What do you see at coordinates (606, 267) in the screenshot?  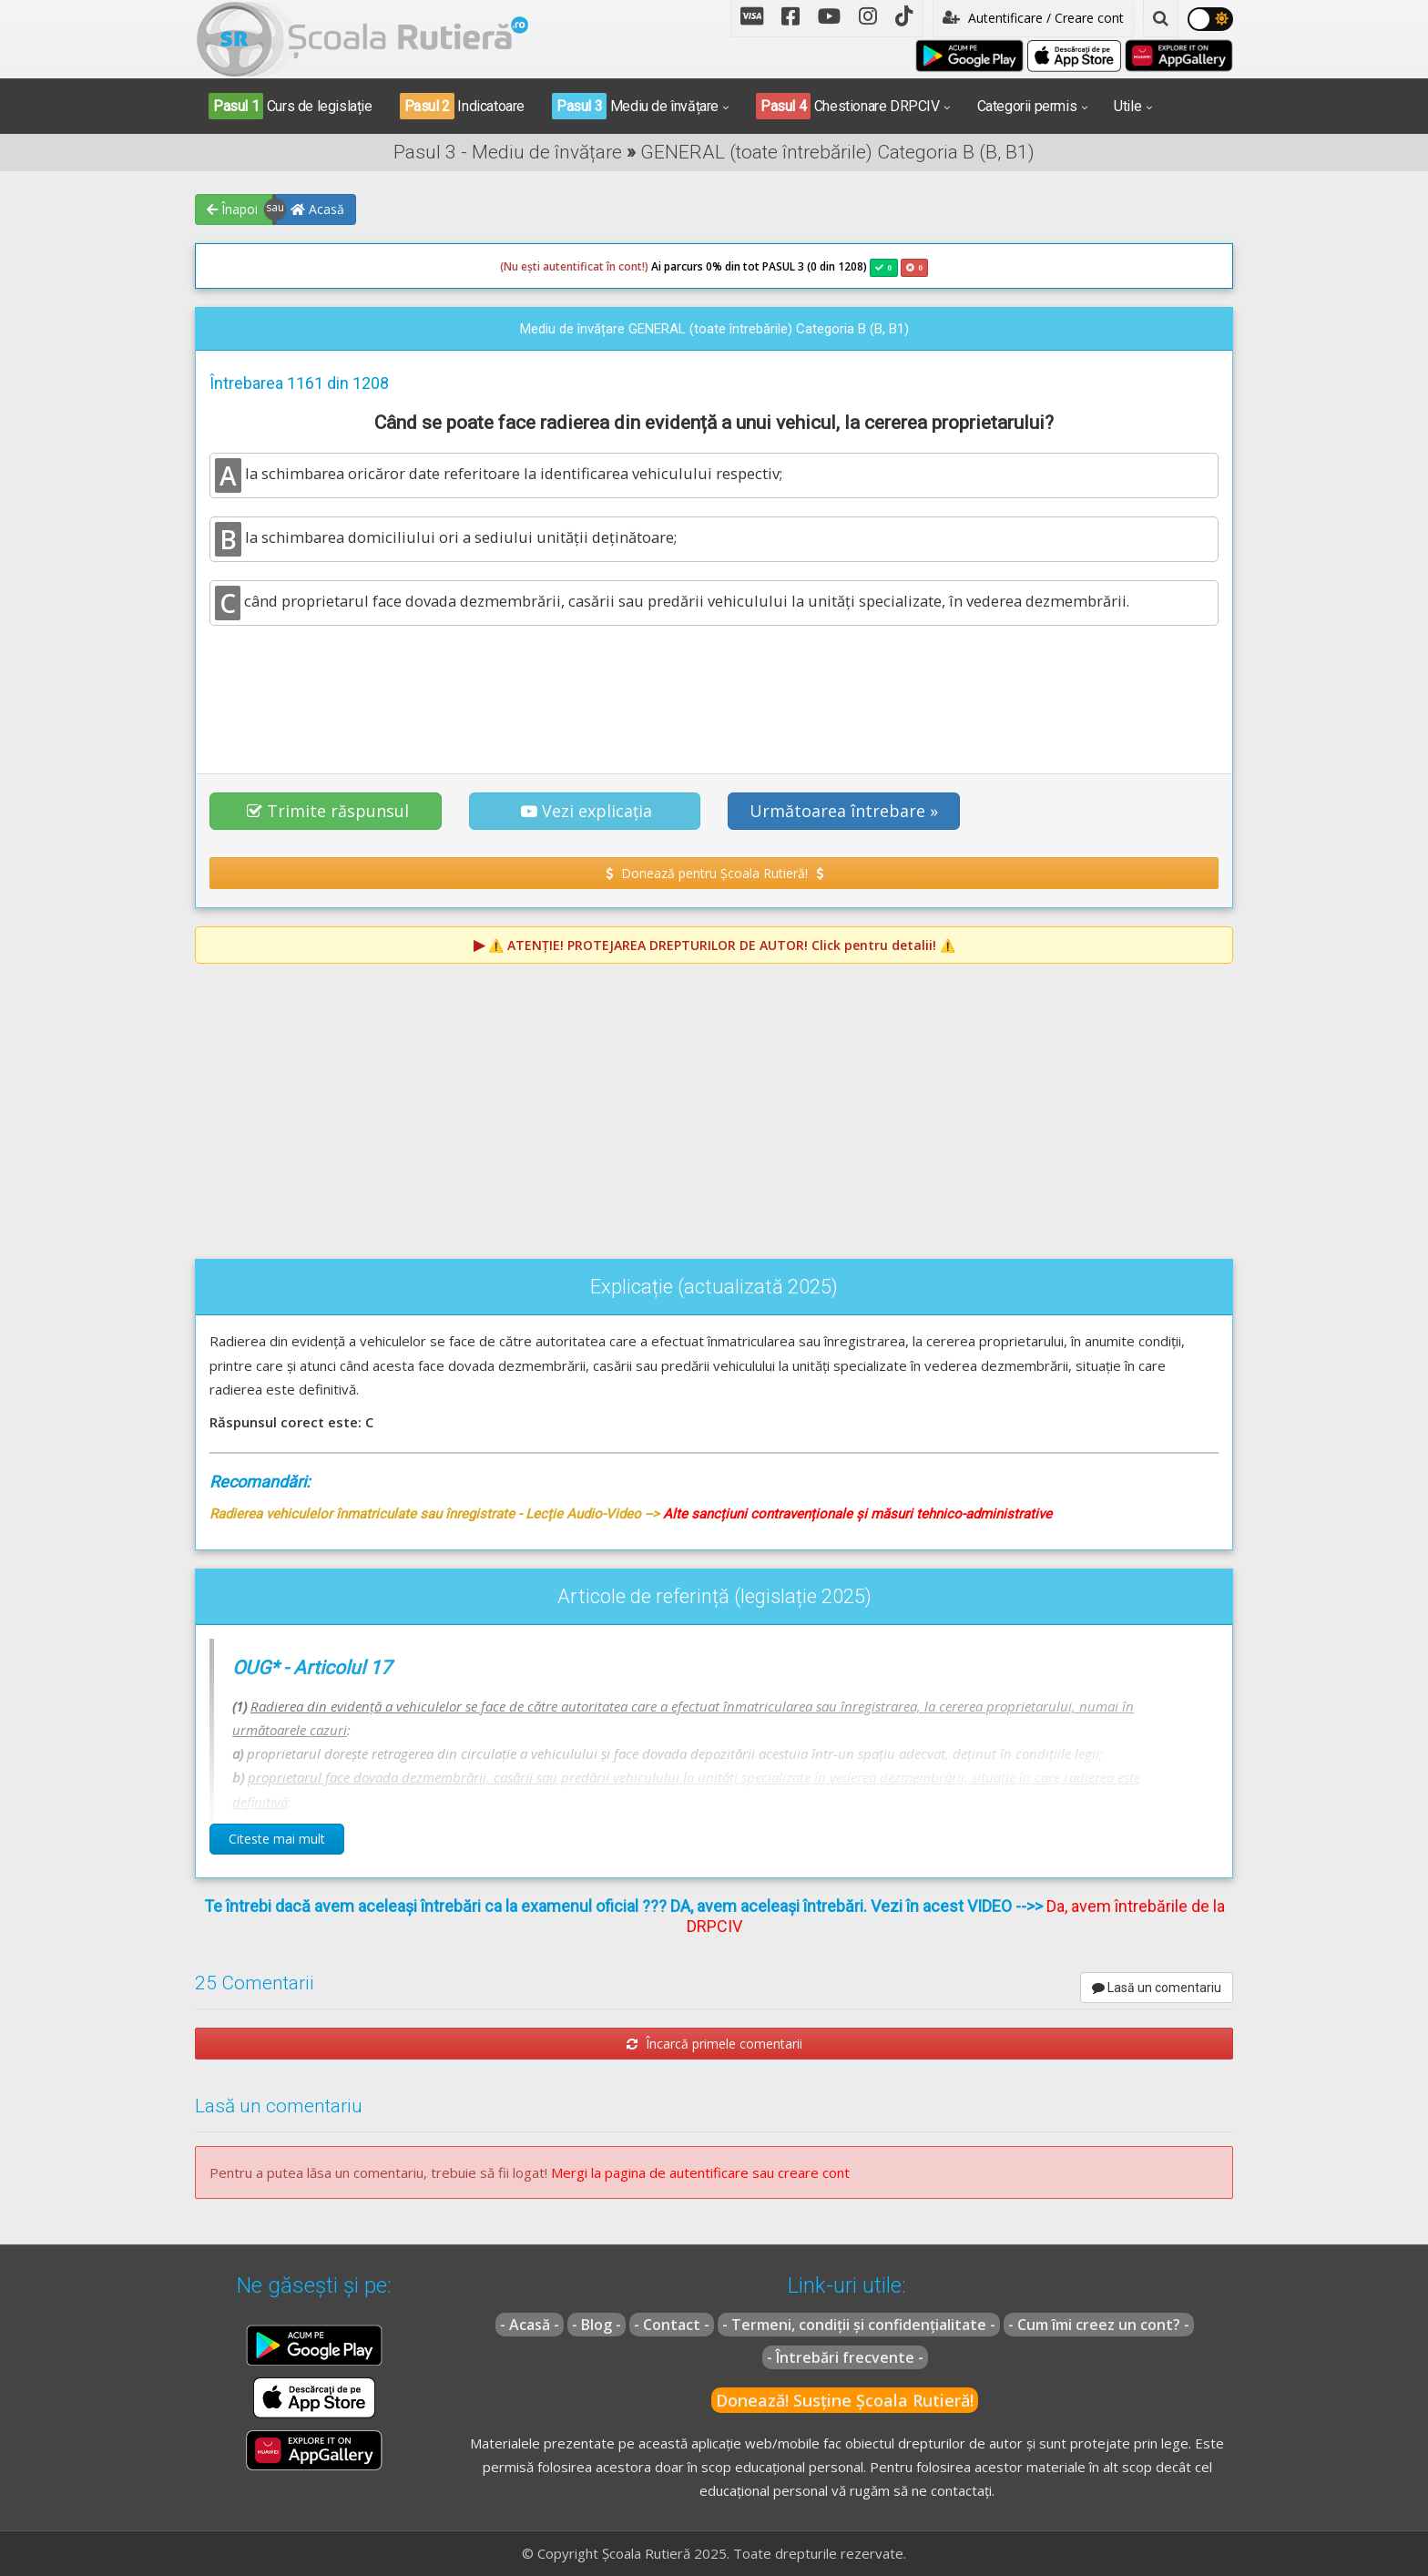 I see `Ai parcurs 0` at bounding box center [606, 267].